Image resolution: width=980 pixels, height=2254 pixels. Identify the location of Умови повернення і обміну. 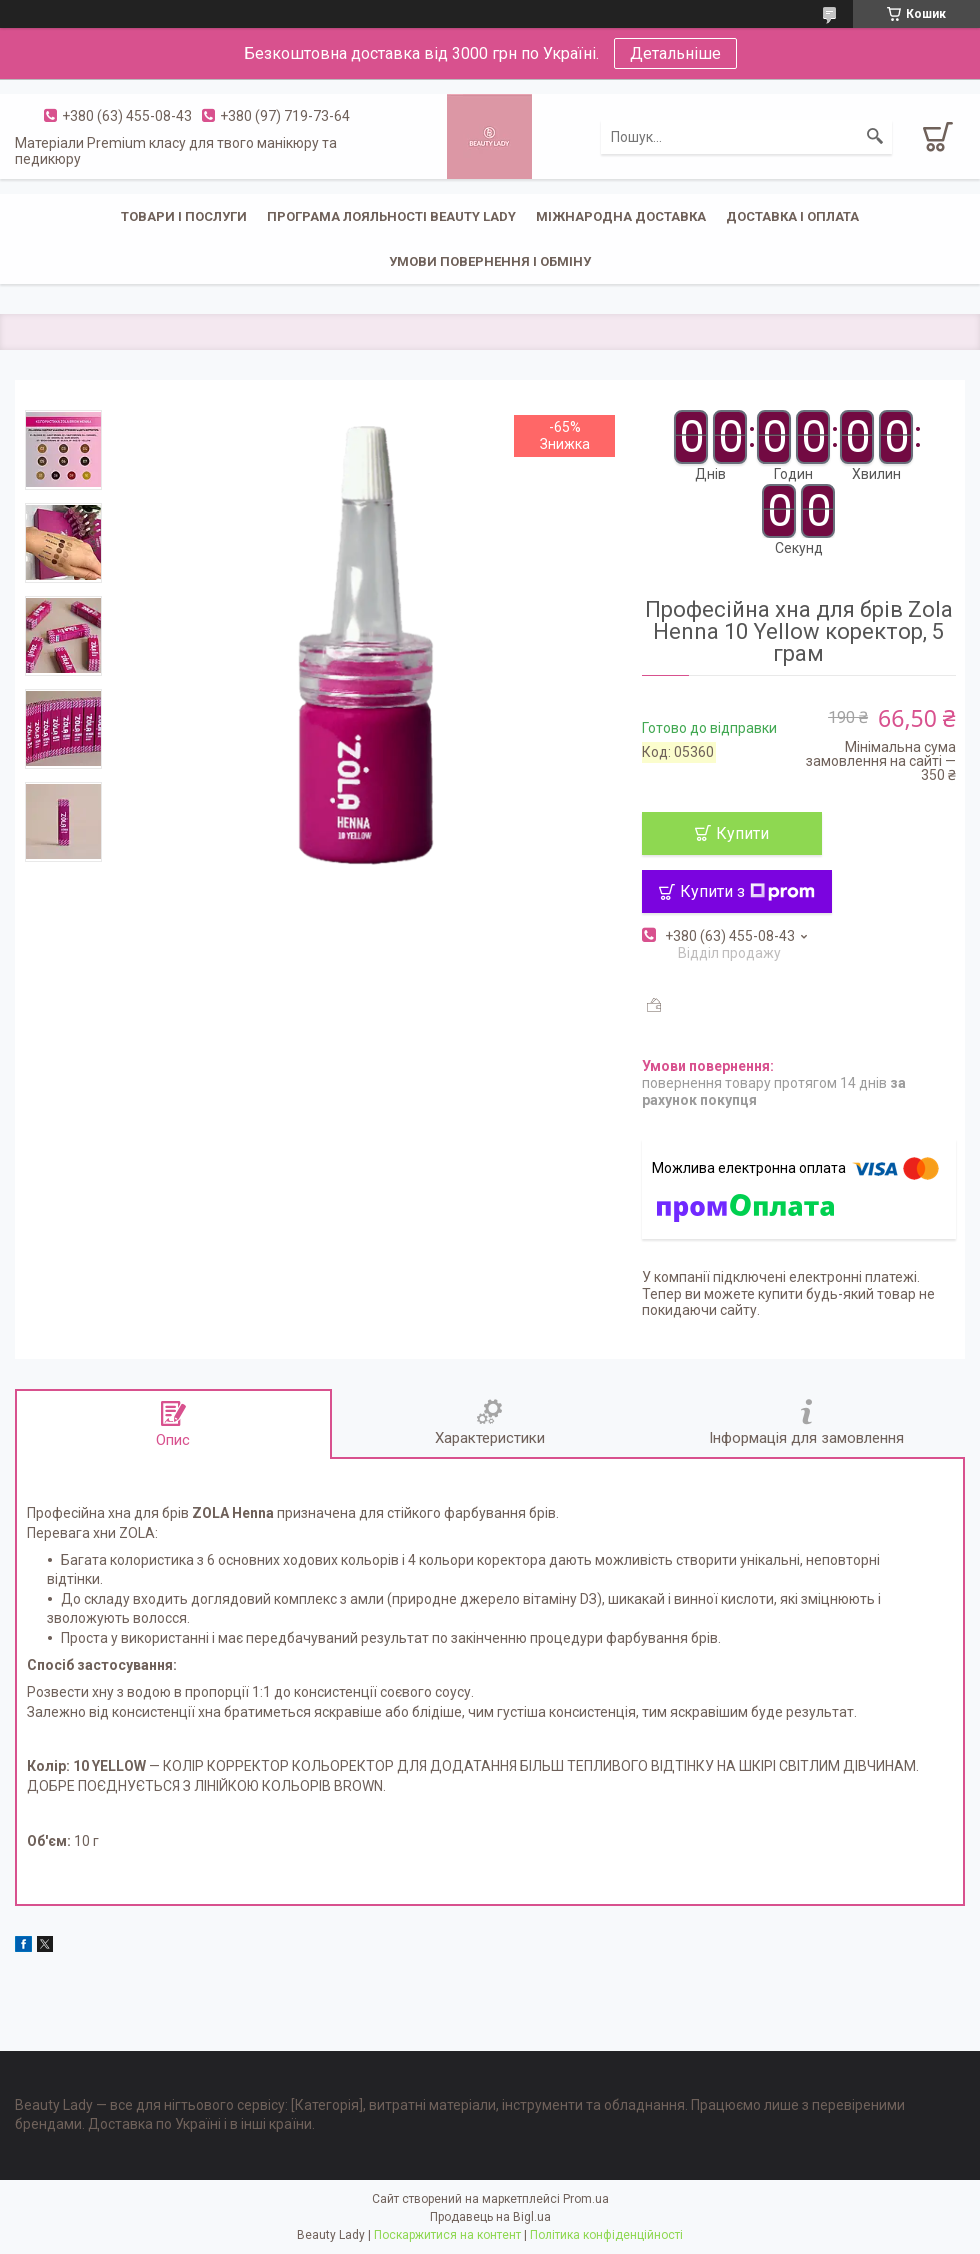
(490, 261).